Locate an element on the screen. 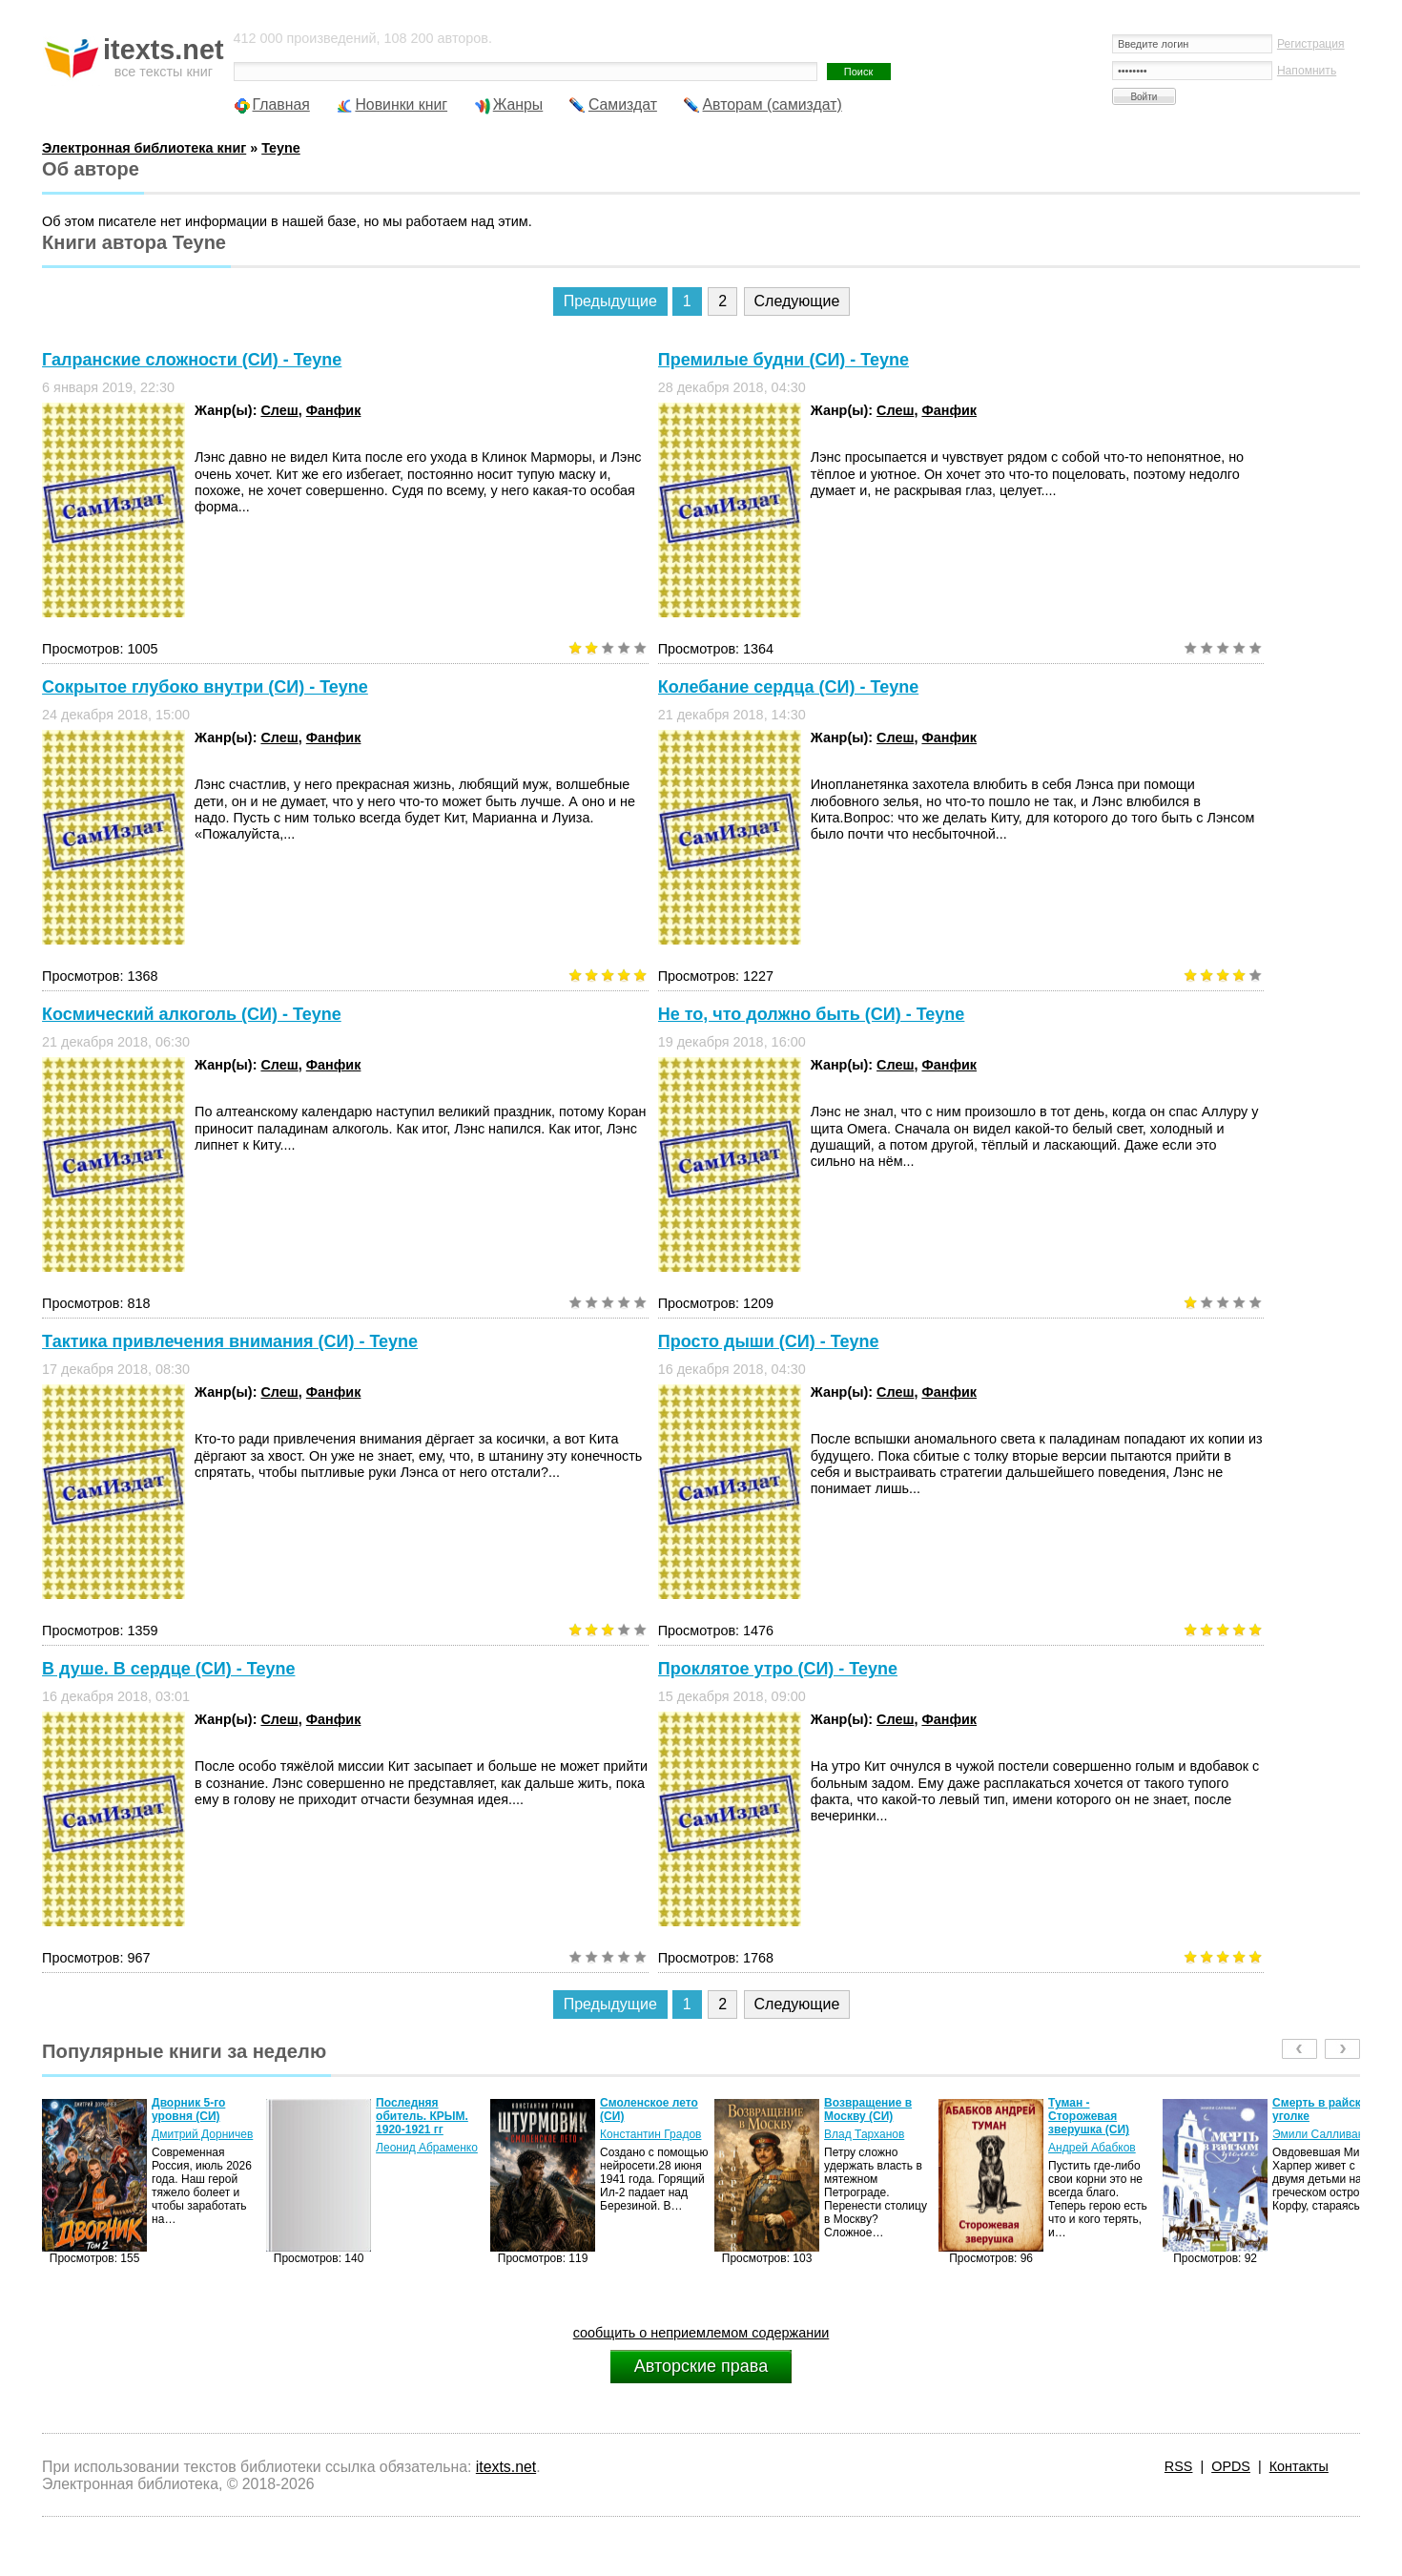 Image resolution: width=1402 pixels, height=2576 pixels. Фанфик is located at coordinates (333, 410).